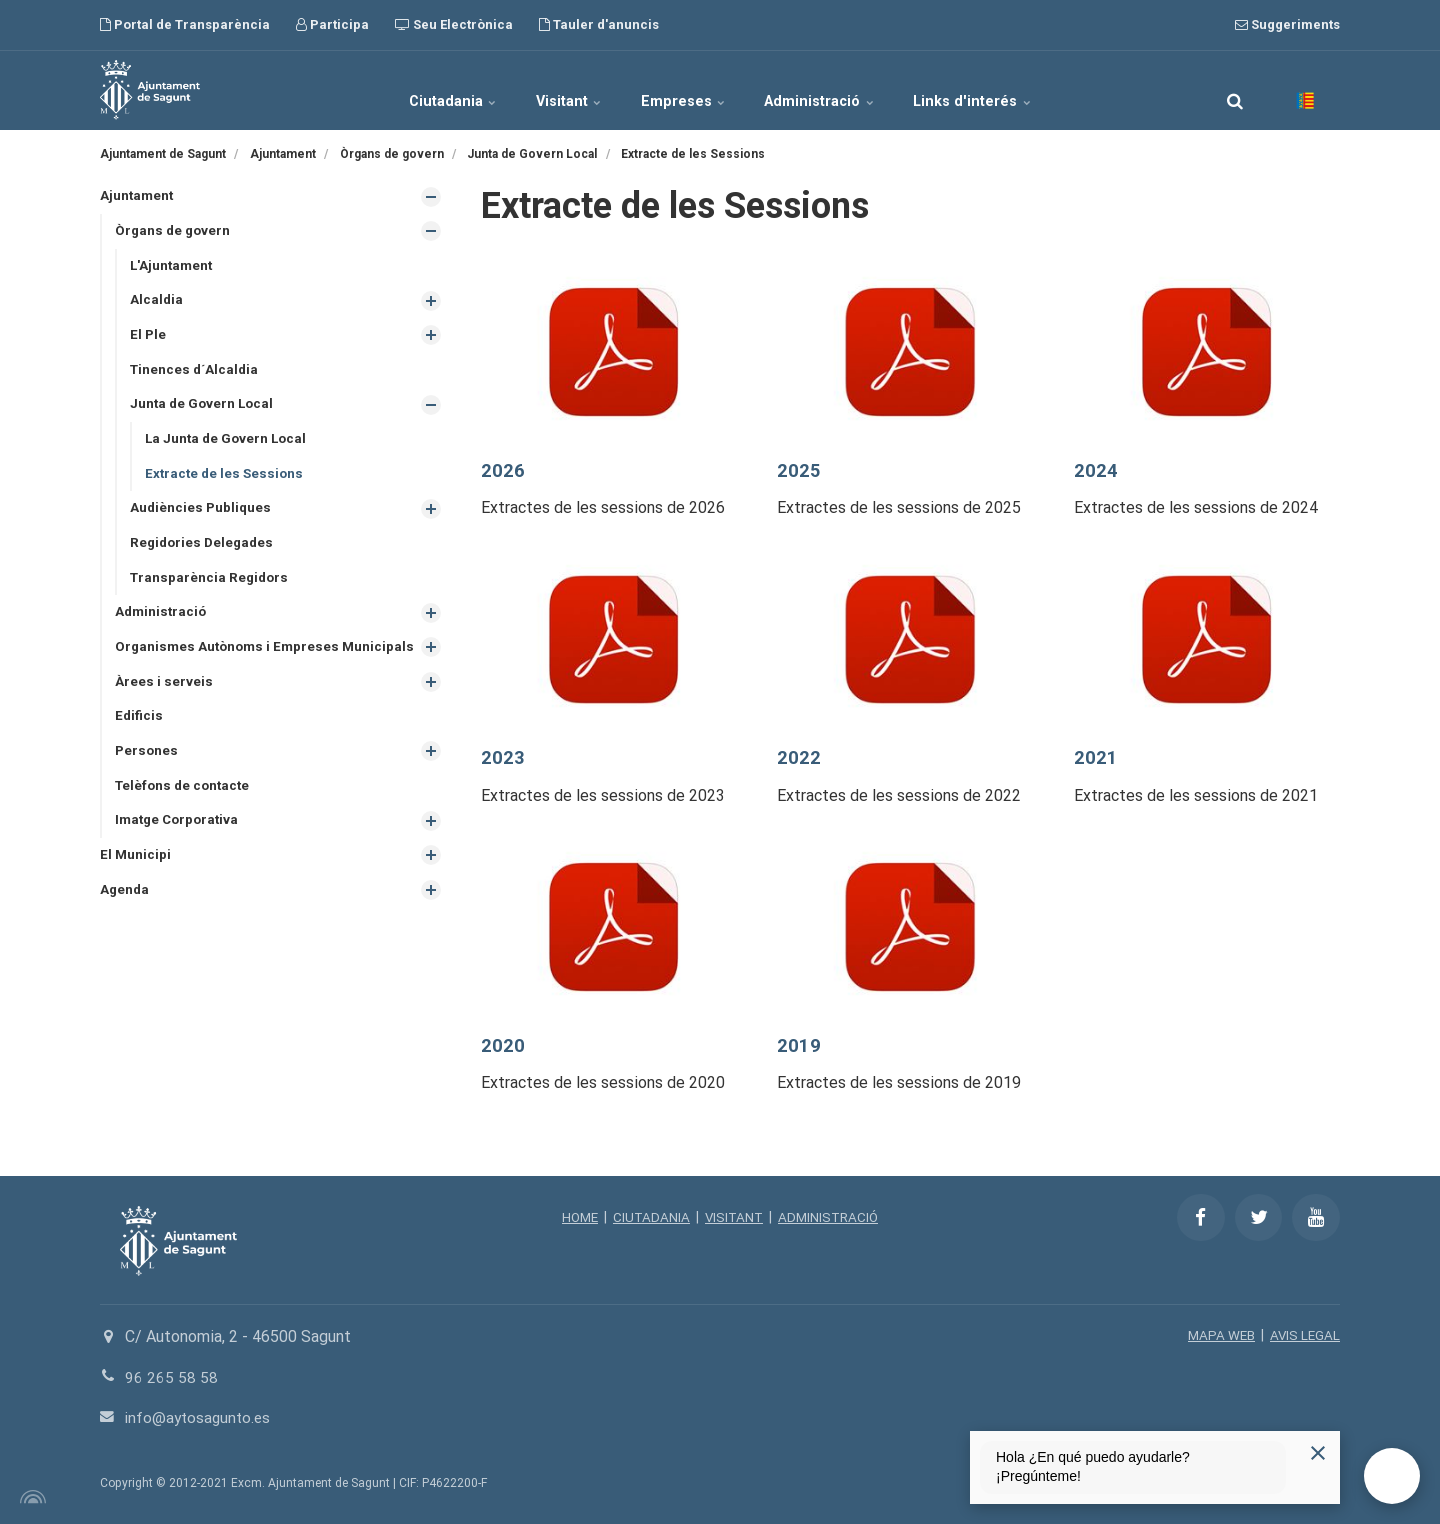  What do you see at coordinates (185, 24) in the screenshot?
I see `Portal de Transparència` at bounding box center [185, 24].